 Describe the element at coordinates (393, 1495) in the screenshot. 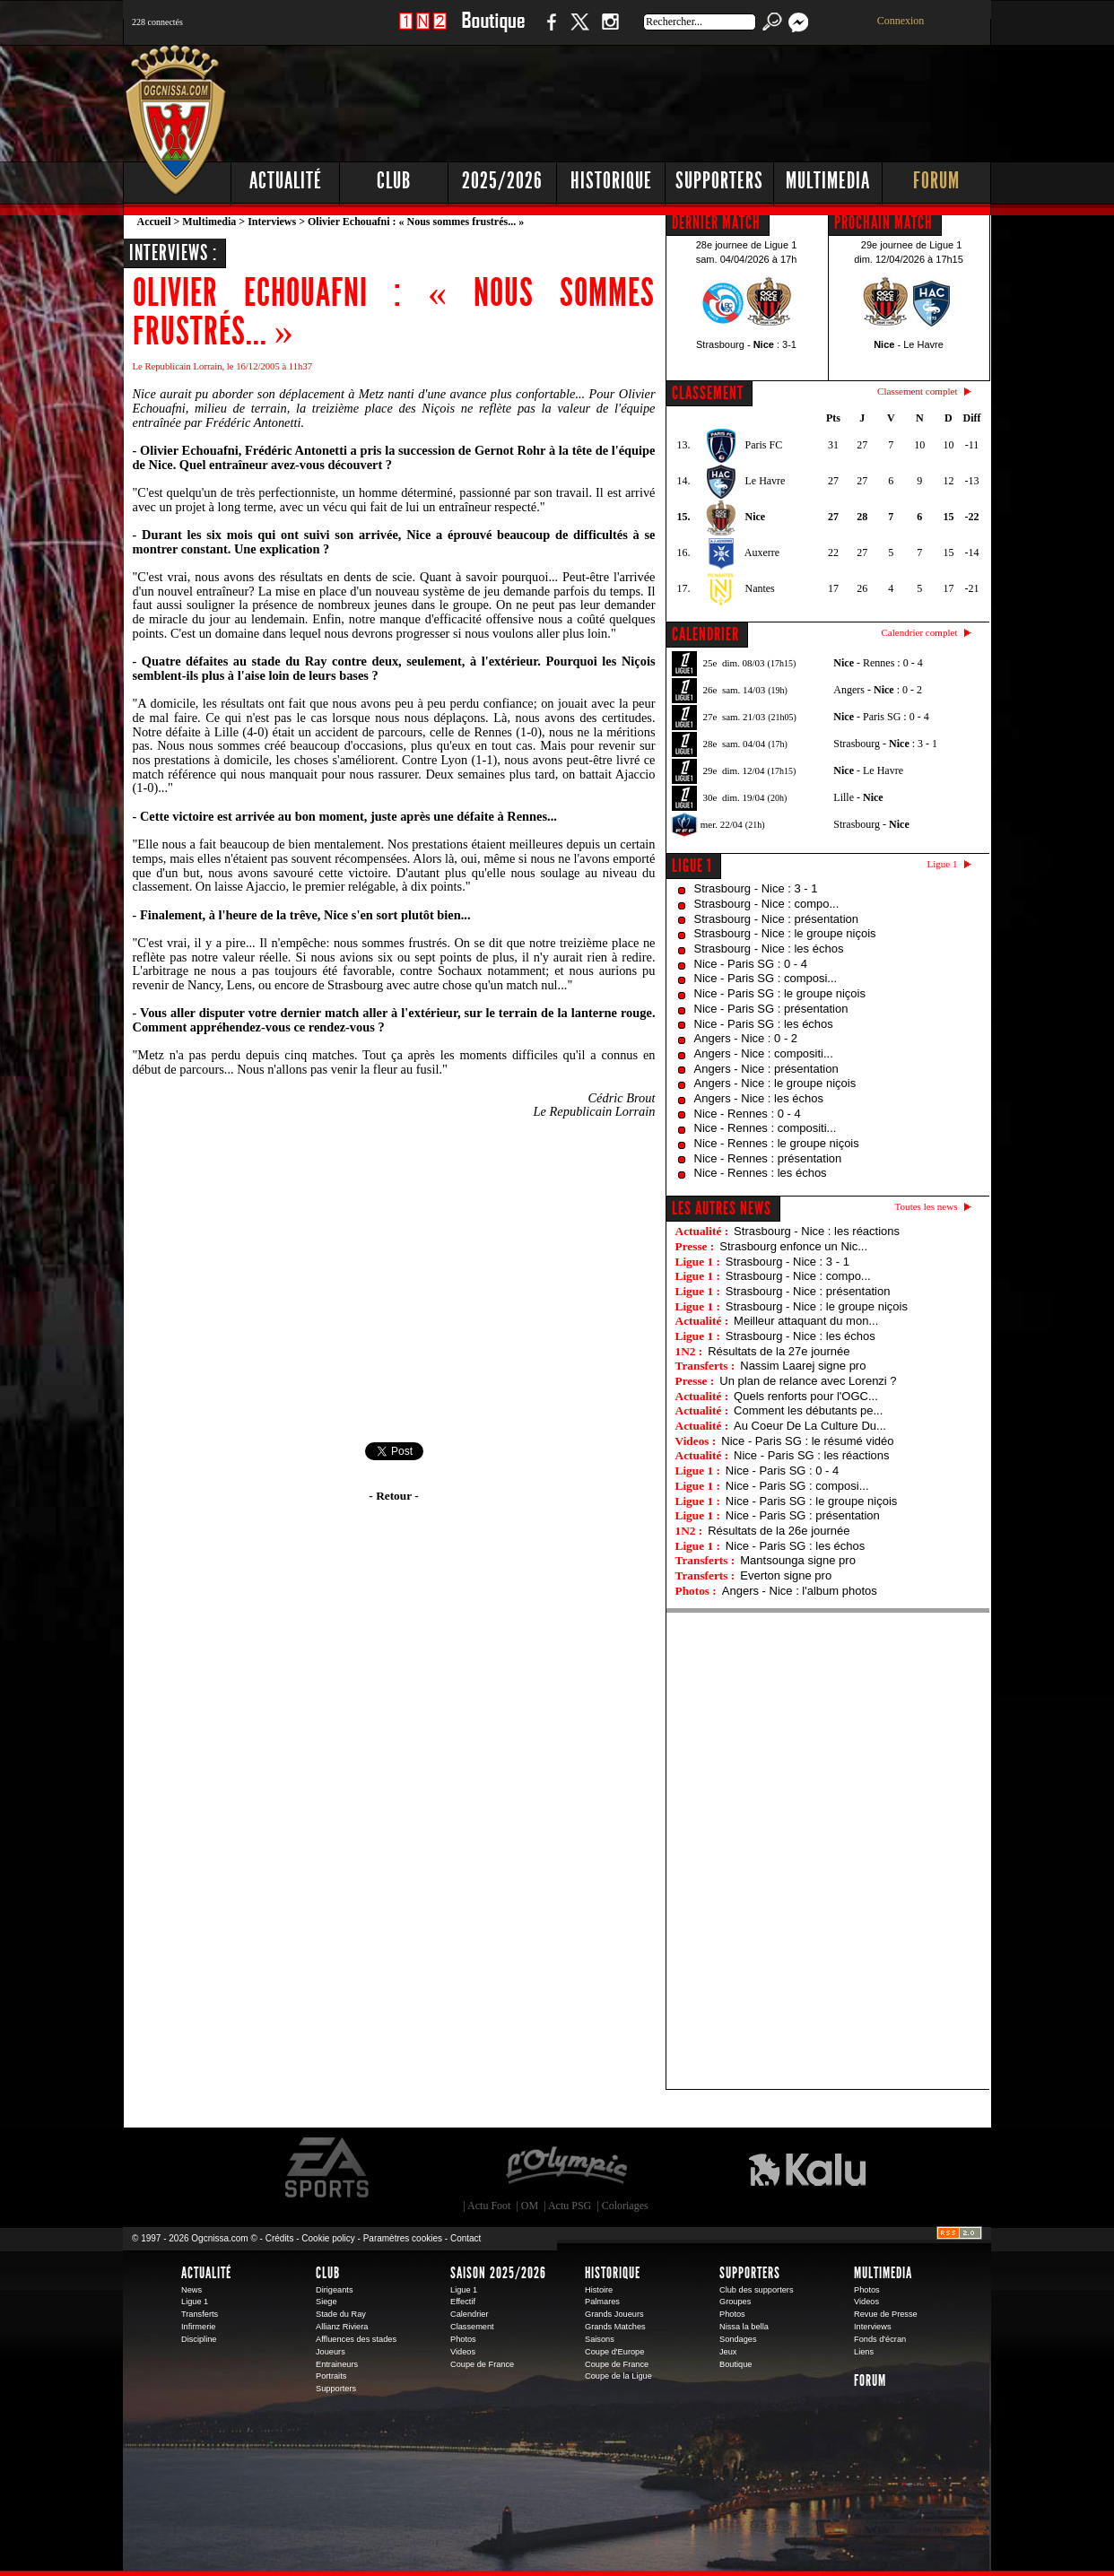

I see `- Retour -` at that location.